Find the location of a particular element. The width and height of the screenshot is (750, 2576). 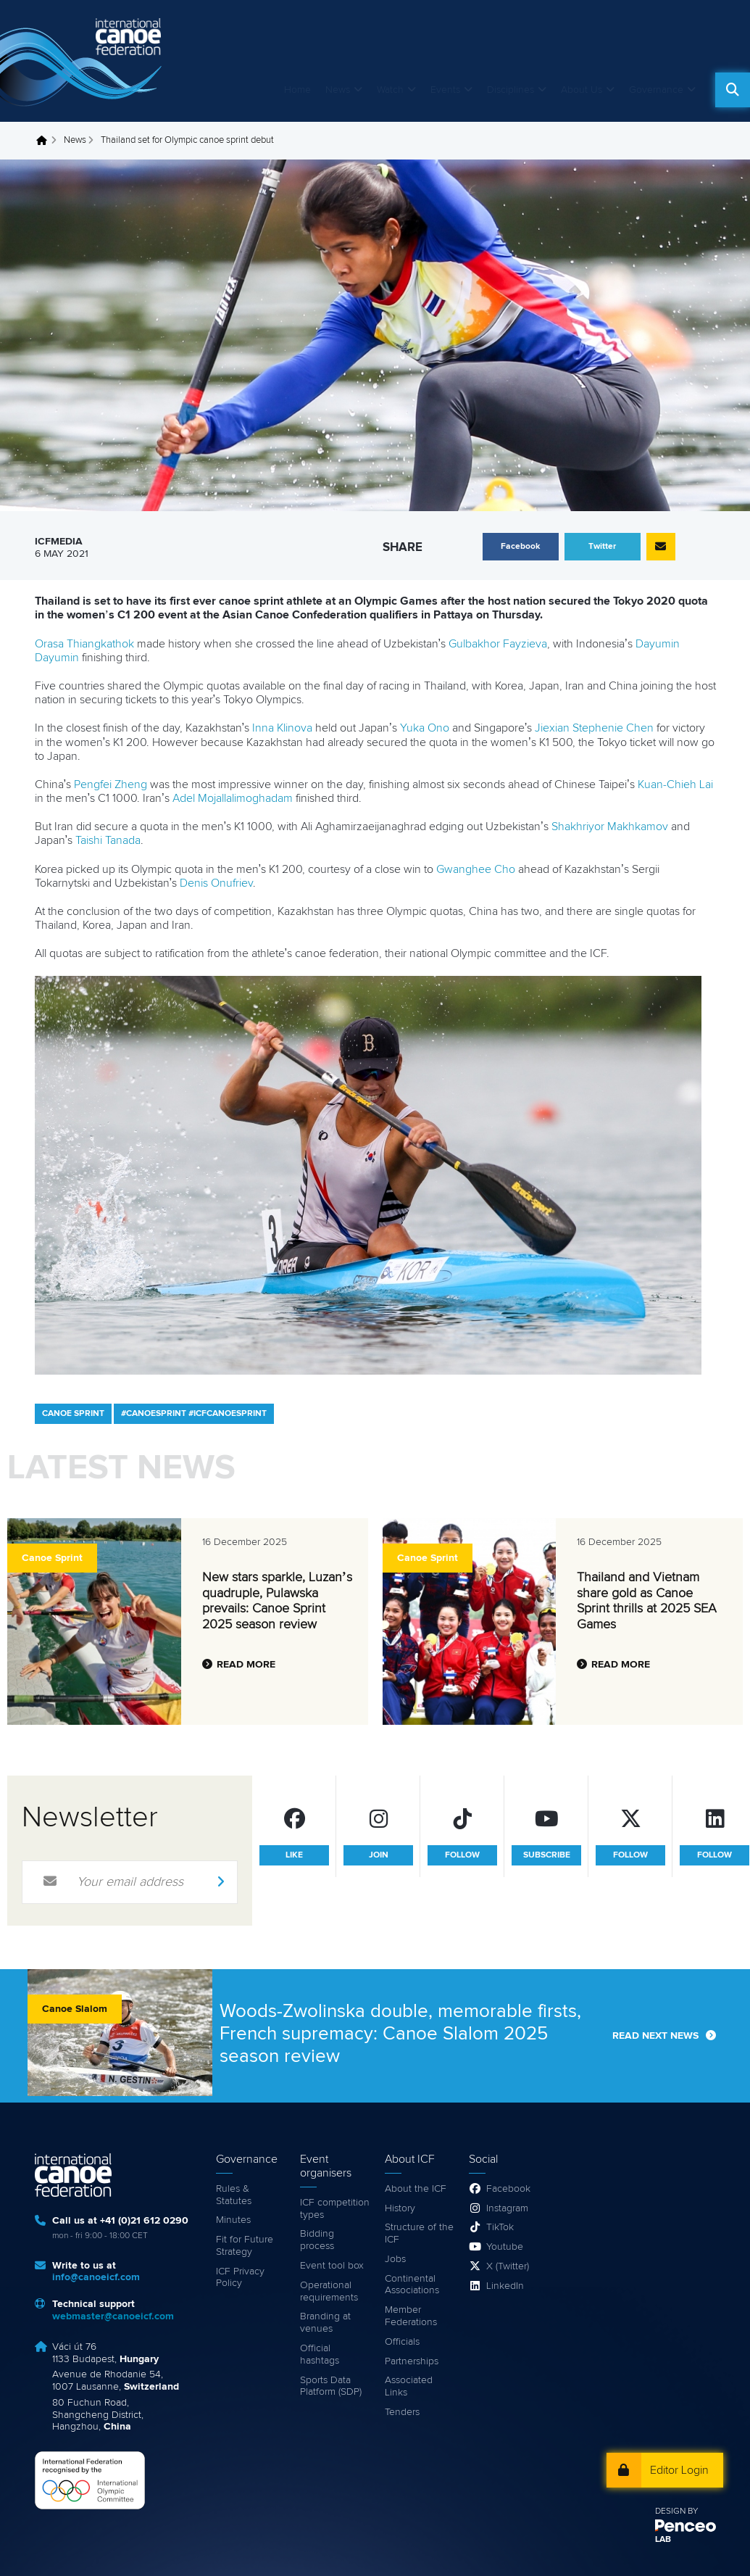

ICF competition types is located at coordinates (335, 2209).